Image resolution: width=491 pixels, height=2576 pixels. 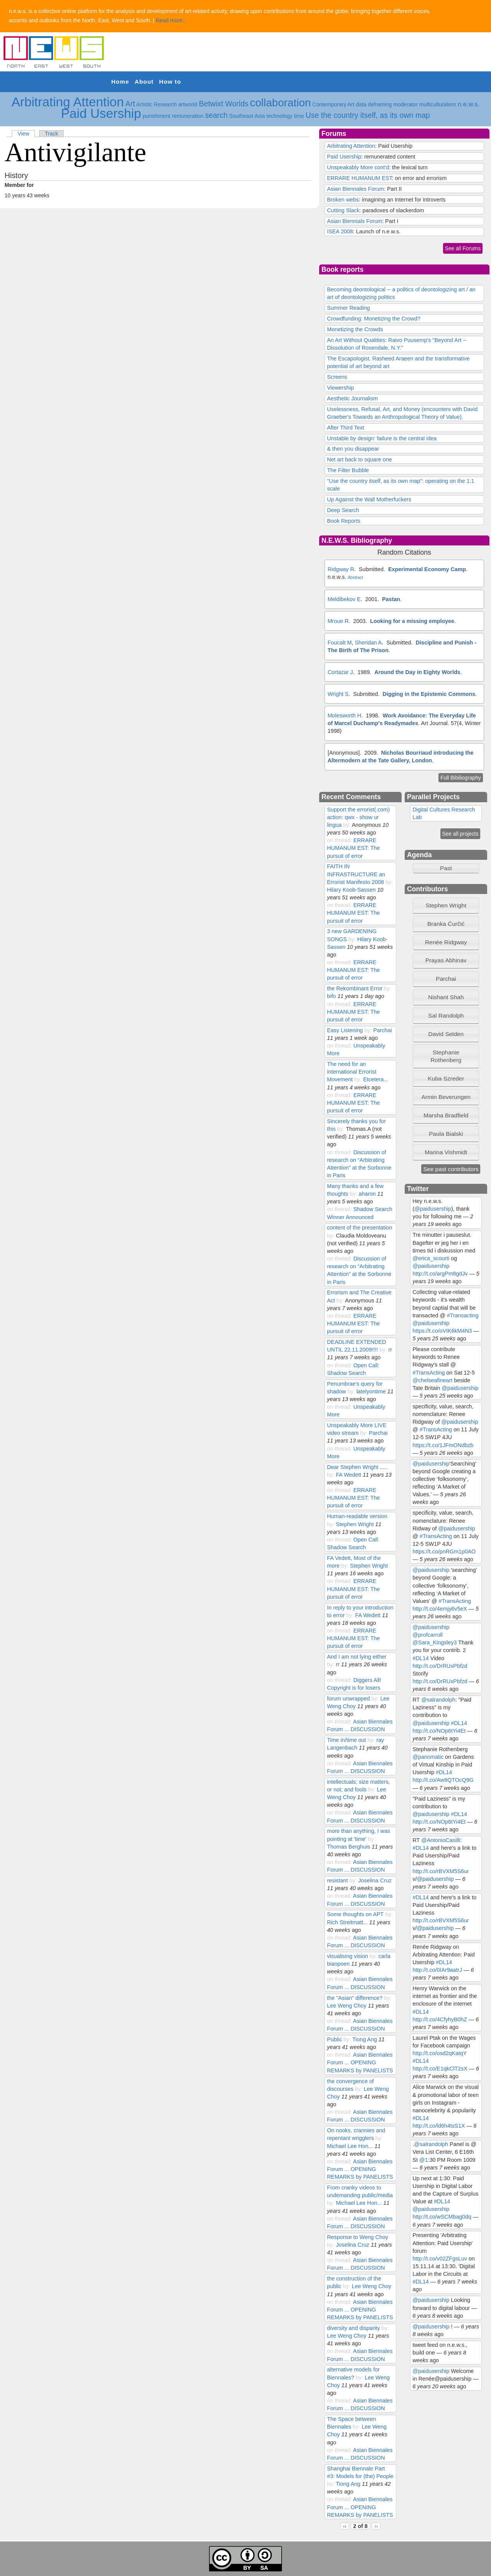 What do you see at coordinates (380, 104) in the screenshot?
I see `deframing` at bounding box center [380, 104].